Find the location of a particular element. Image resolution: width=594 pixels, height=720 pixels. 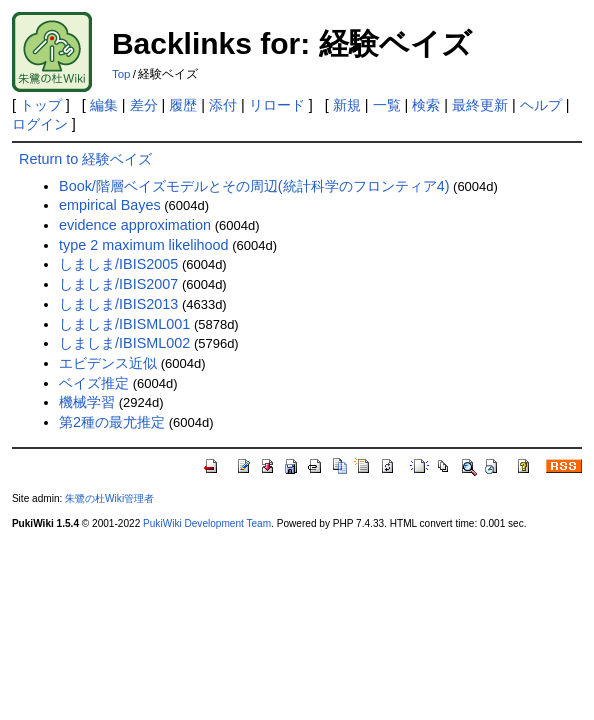

Top is located at coordinates (121, 74).